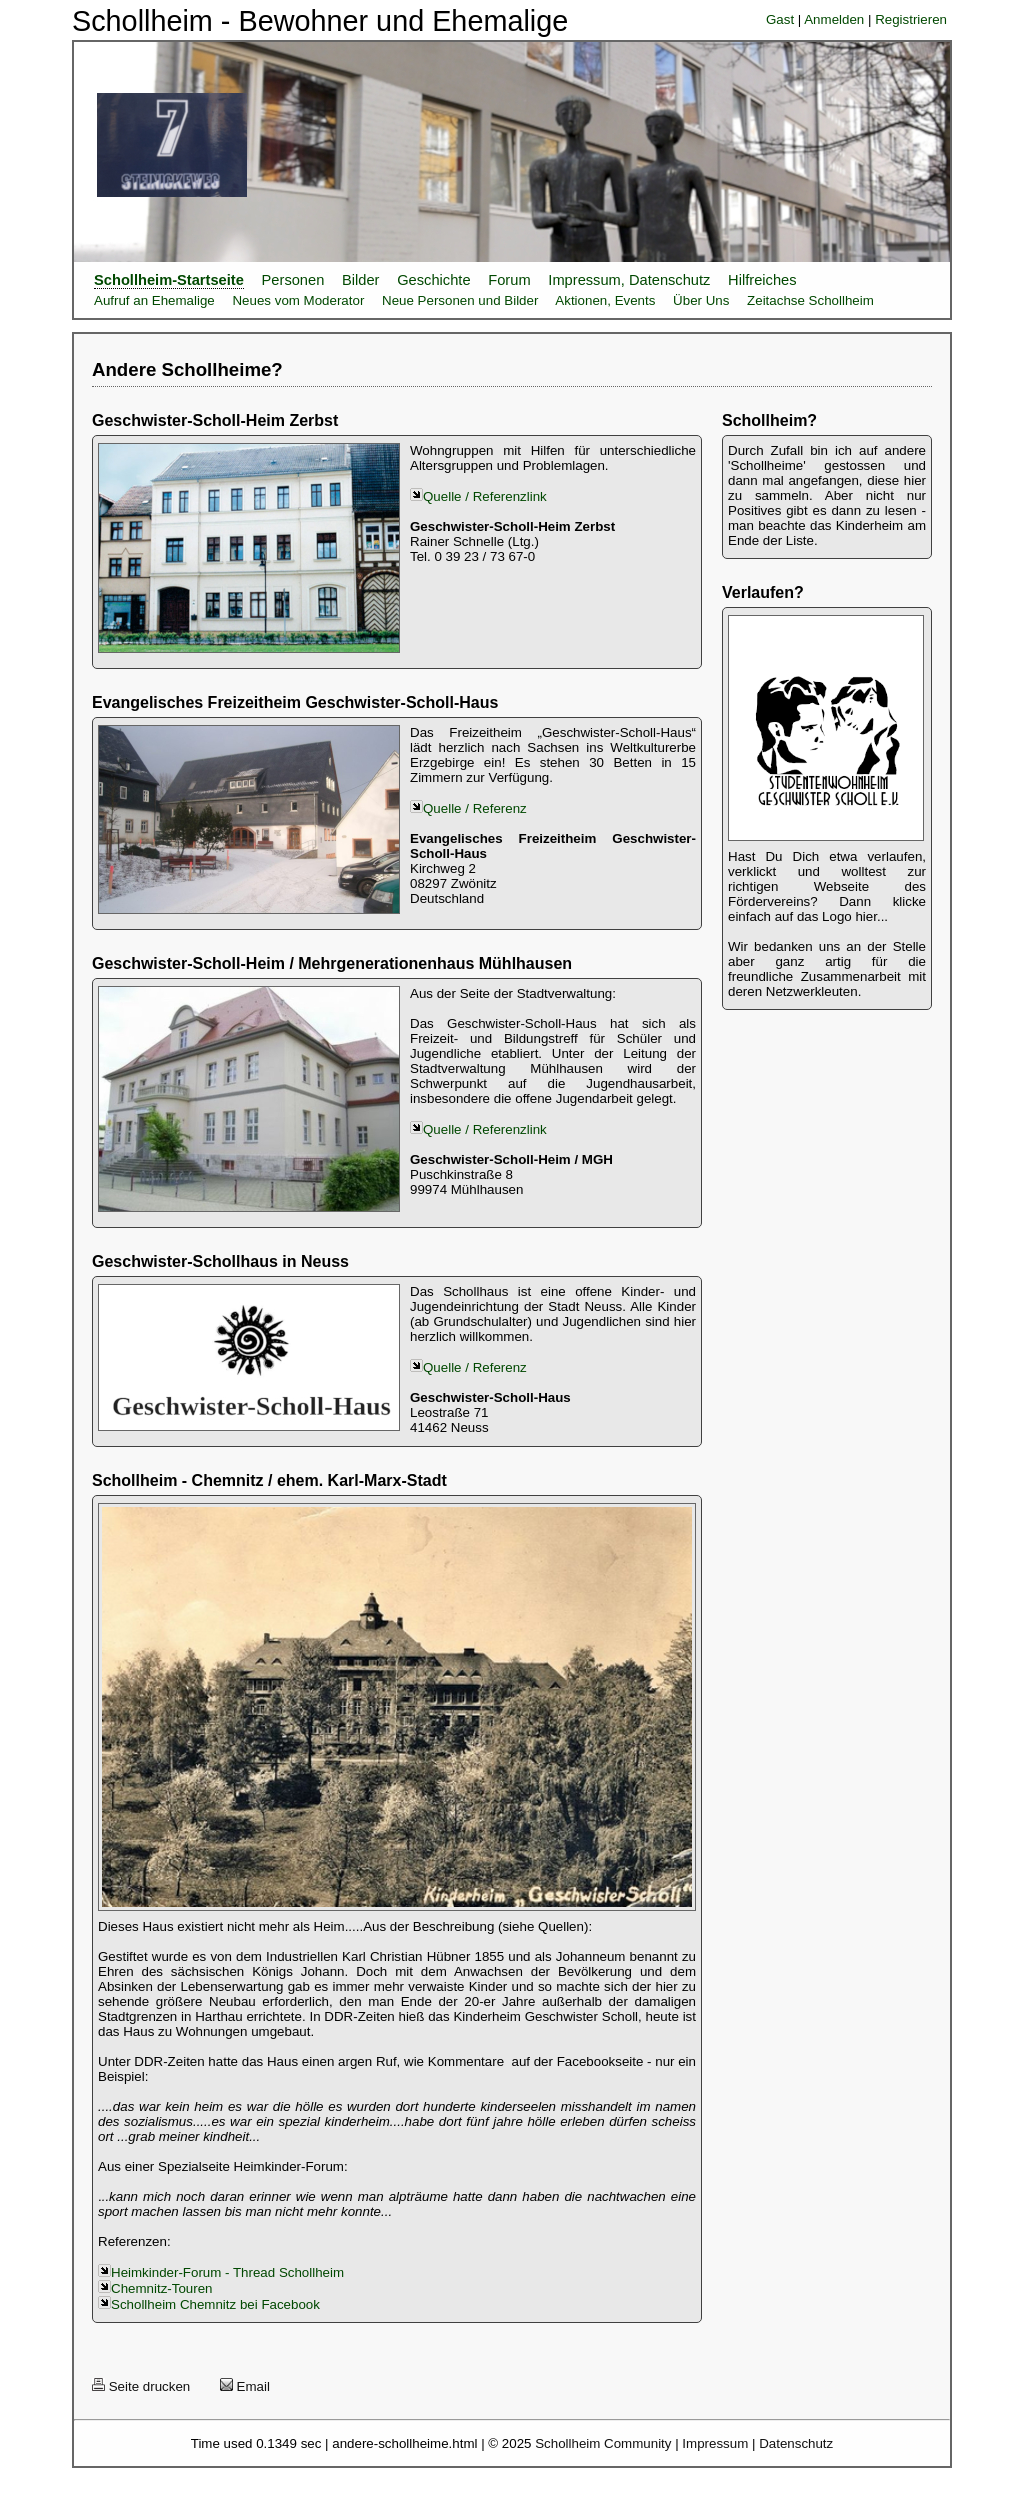 The height and width of the screenshot is (2498, 1024). What do you see at coordinates (810, 300) in the screenshot?
I see `Zeitachse Schollheim` at bounding box center [810, 300].